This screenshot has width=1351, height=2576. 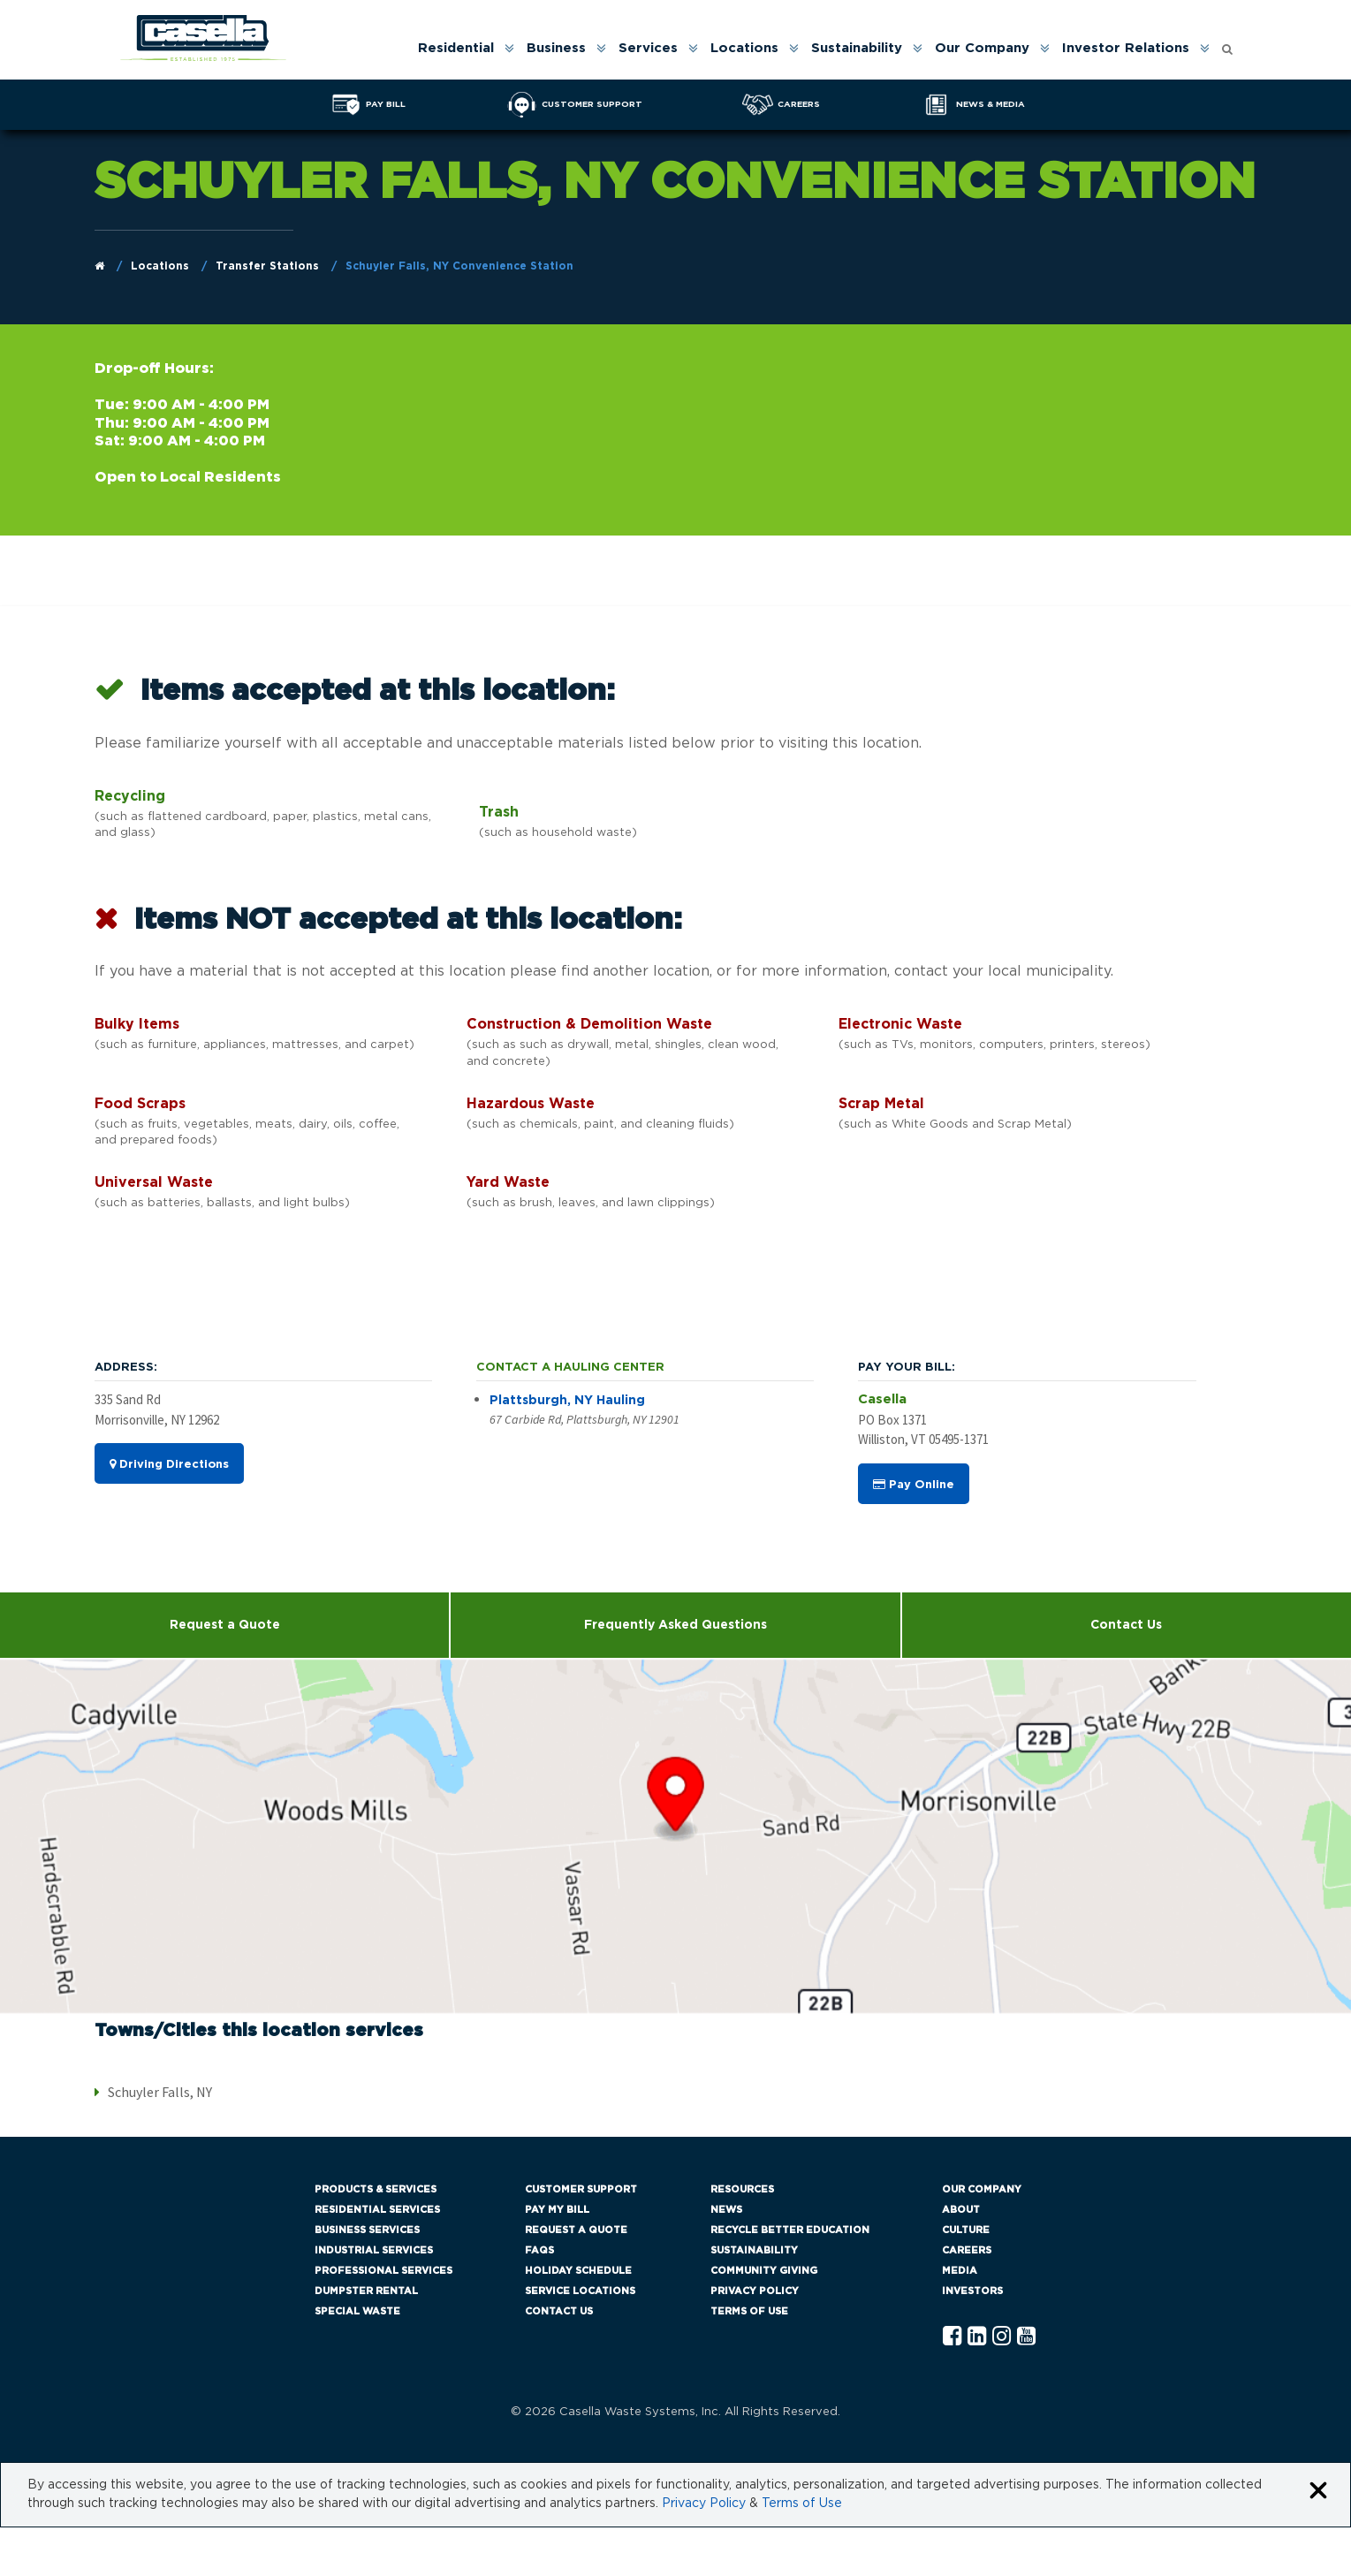 I want to click on [Instagram Casella], so click(x=1001, y=2337).